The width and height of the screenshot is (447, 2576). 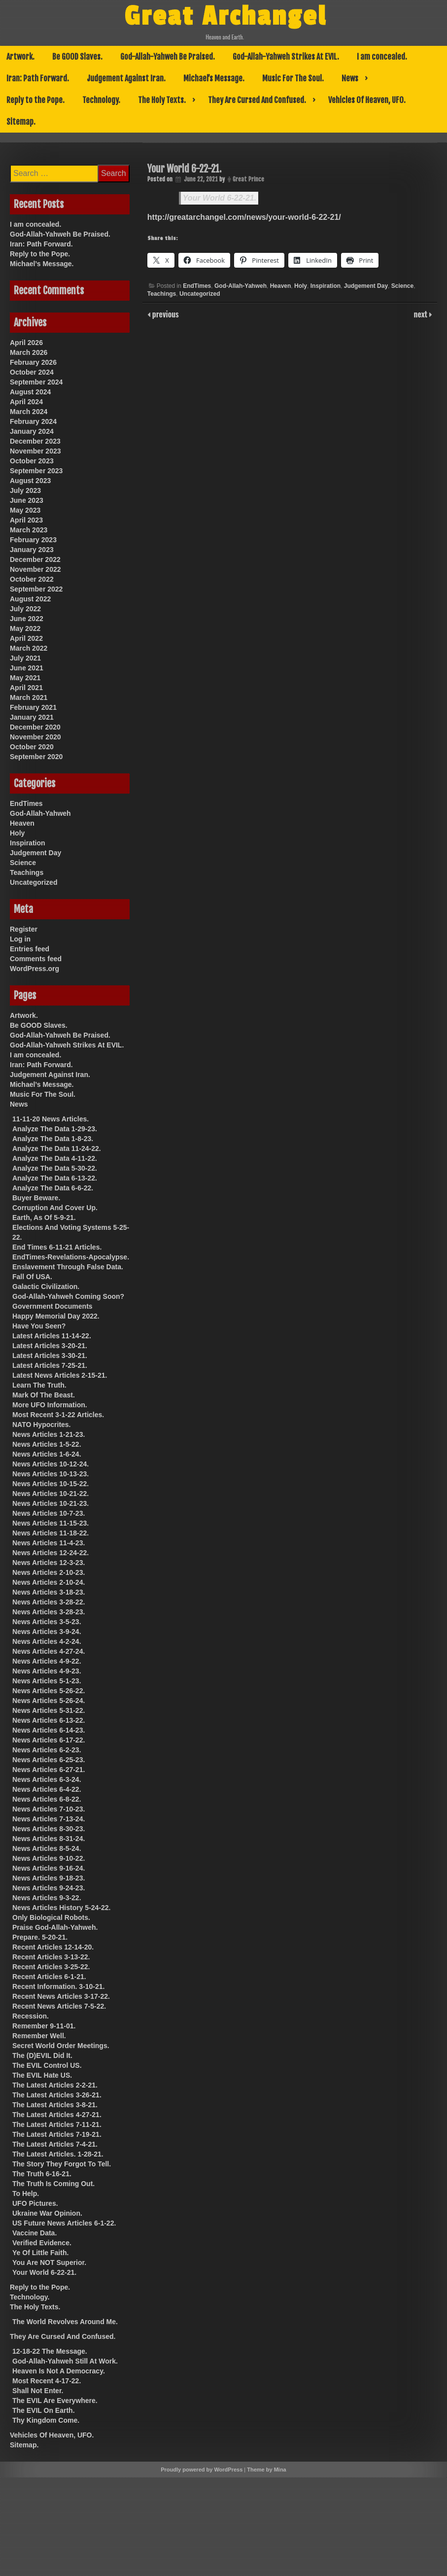 I want to click on The Latest Articles 3-26-21., so click(x=57, y=2095).